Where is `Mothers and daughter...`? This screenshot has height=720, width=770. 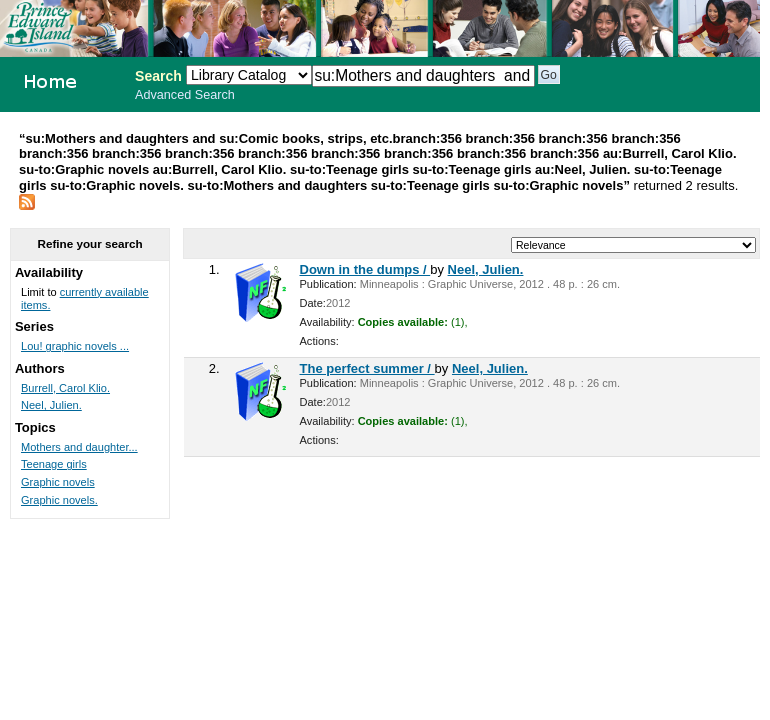
Mothers and daughter... is located at coordinates (79, 447).